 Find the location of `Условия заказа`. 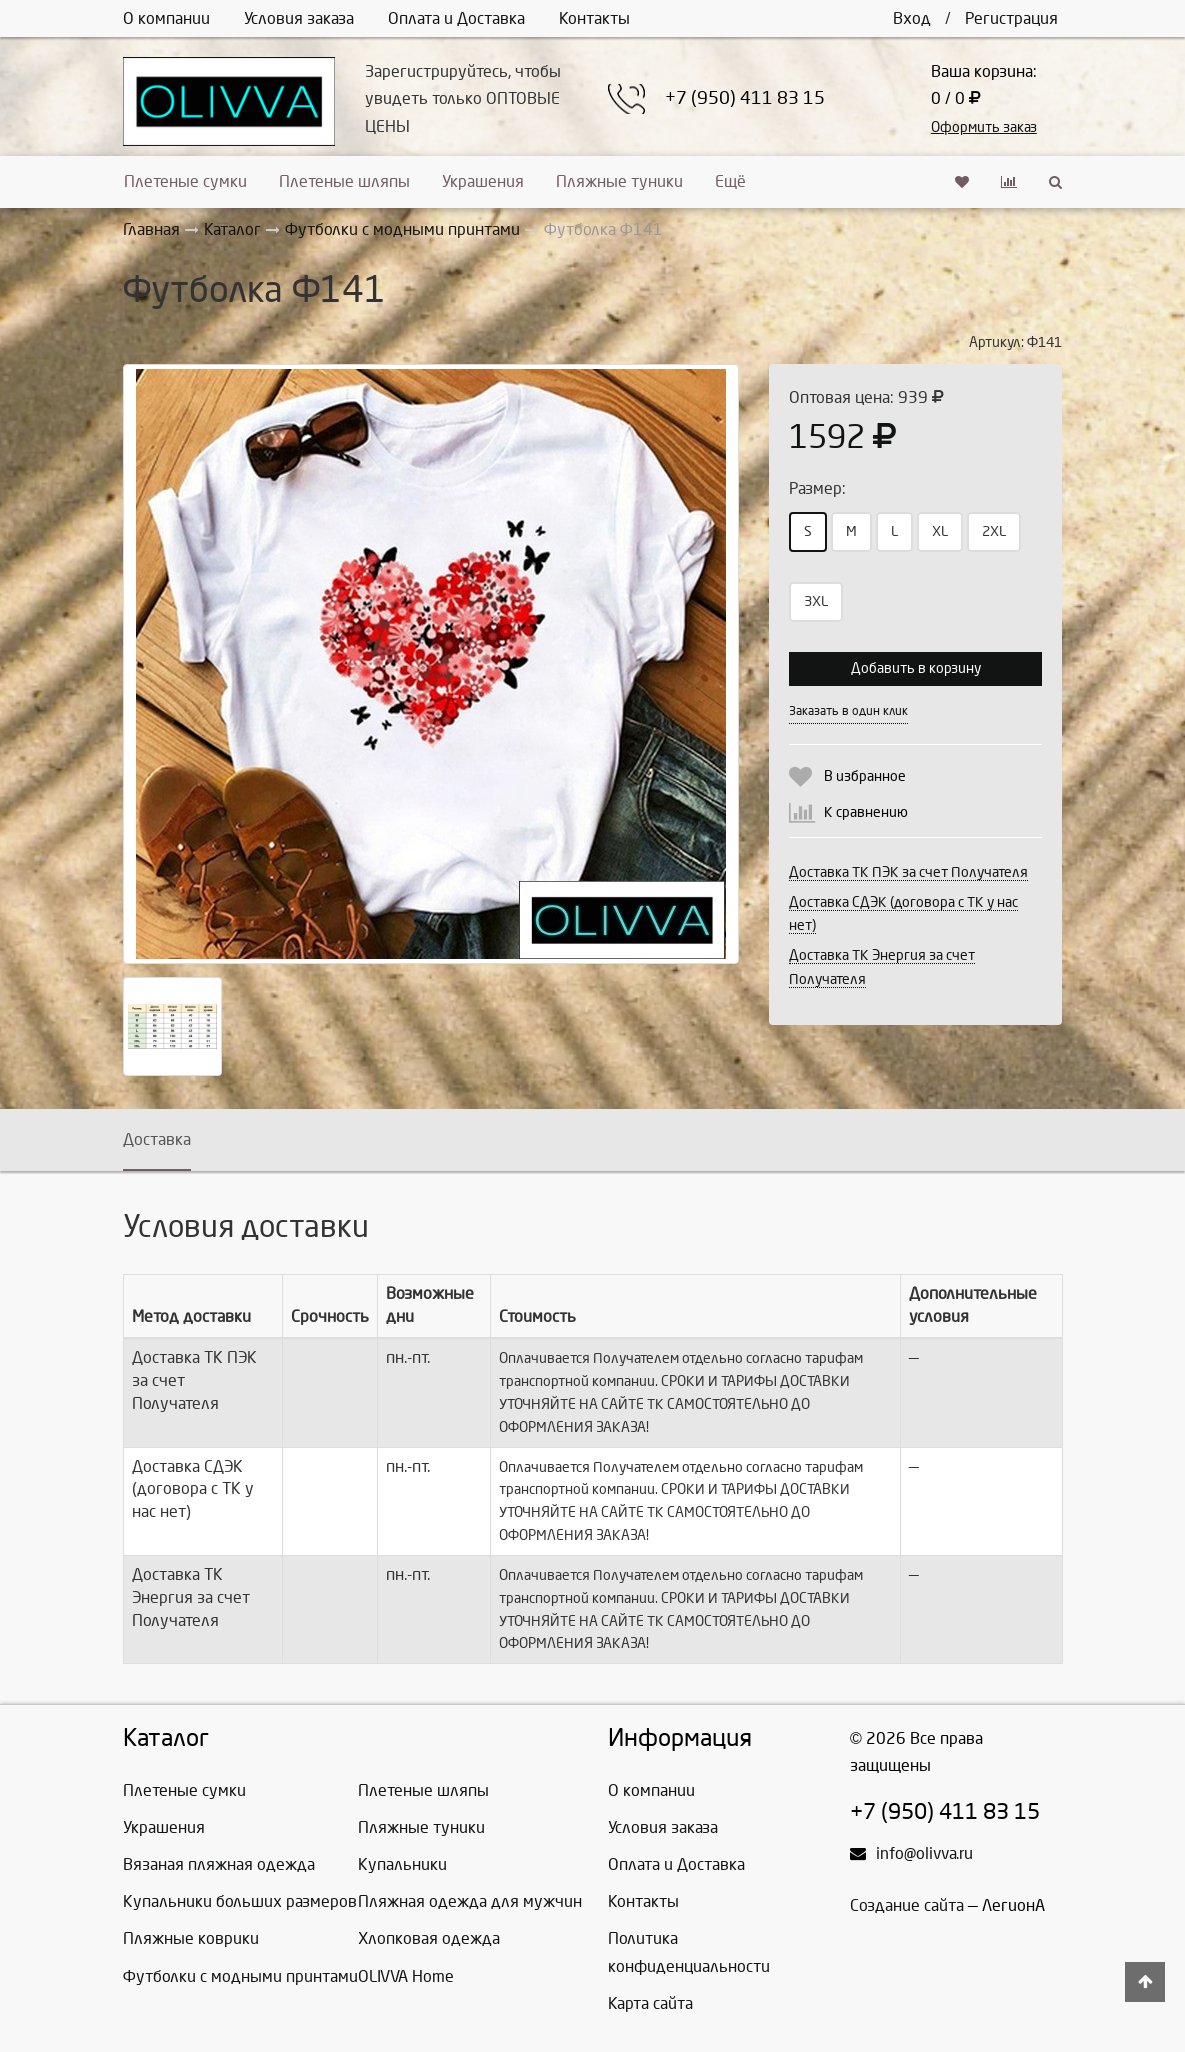

Условия заказа is located at coordinates (299, 18).